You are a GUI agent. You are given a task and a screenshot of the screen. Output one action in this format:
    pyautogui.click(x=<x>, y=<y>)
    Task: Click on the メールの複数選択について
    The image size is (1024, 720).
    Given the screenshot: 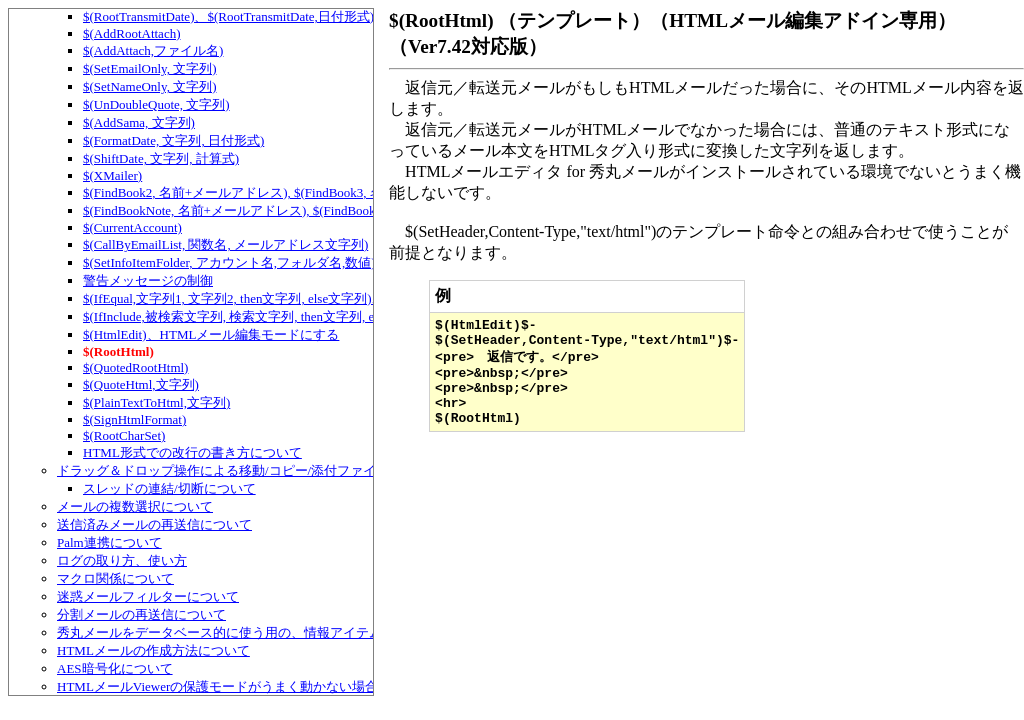 What is the action you would take?
    pyautogui.click(x=135, y=506)
    